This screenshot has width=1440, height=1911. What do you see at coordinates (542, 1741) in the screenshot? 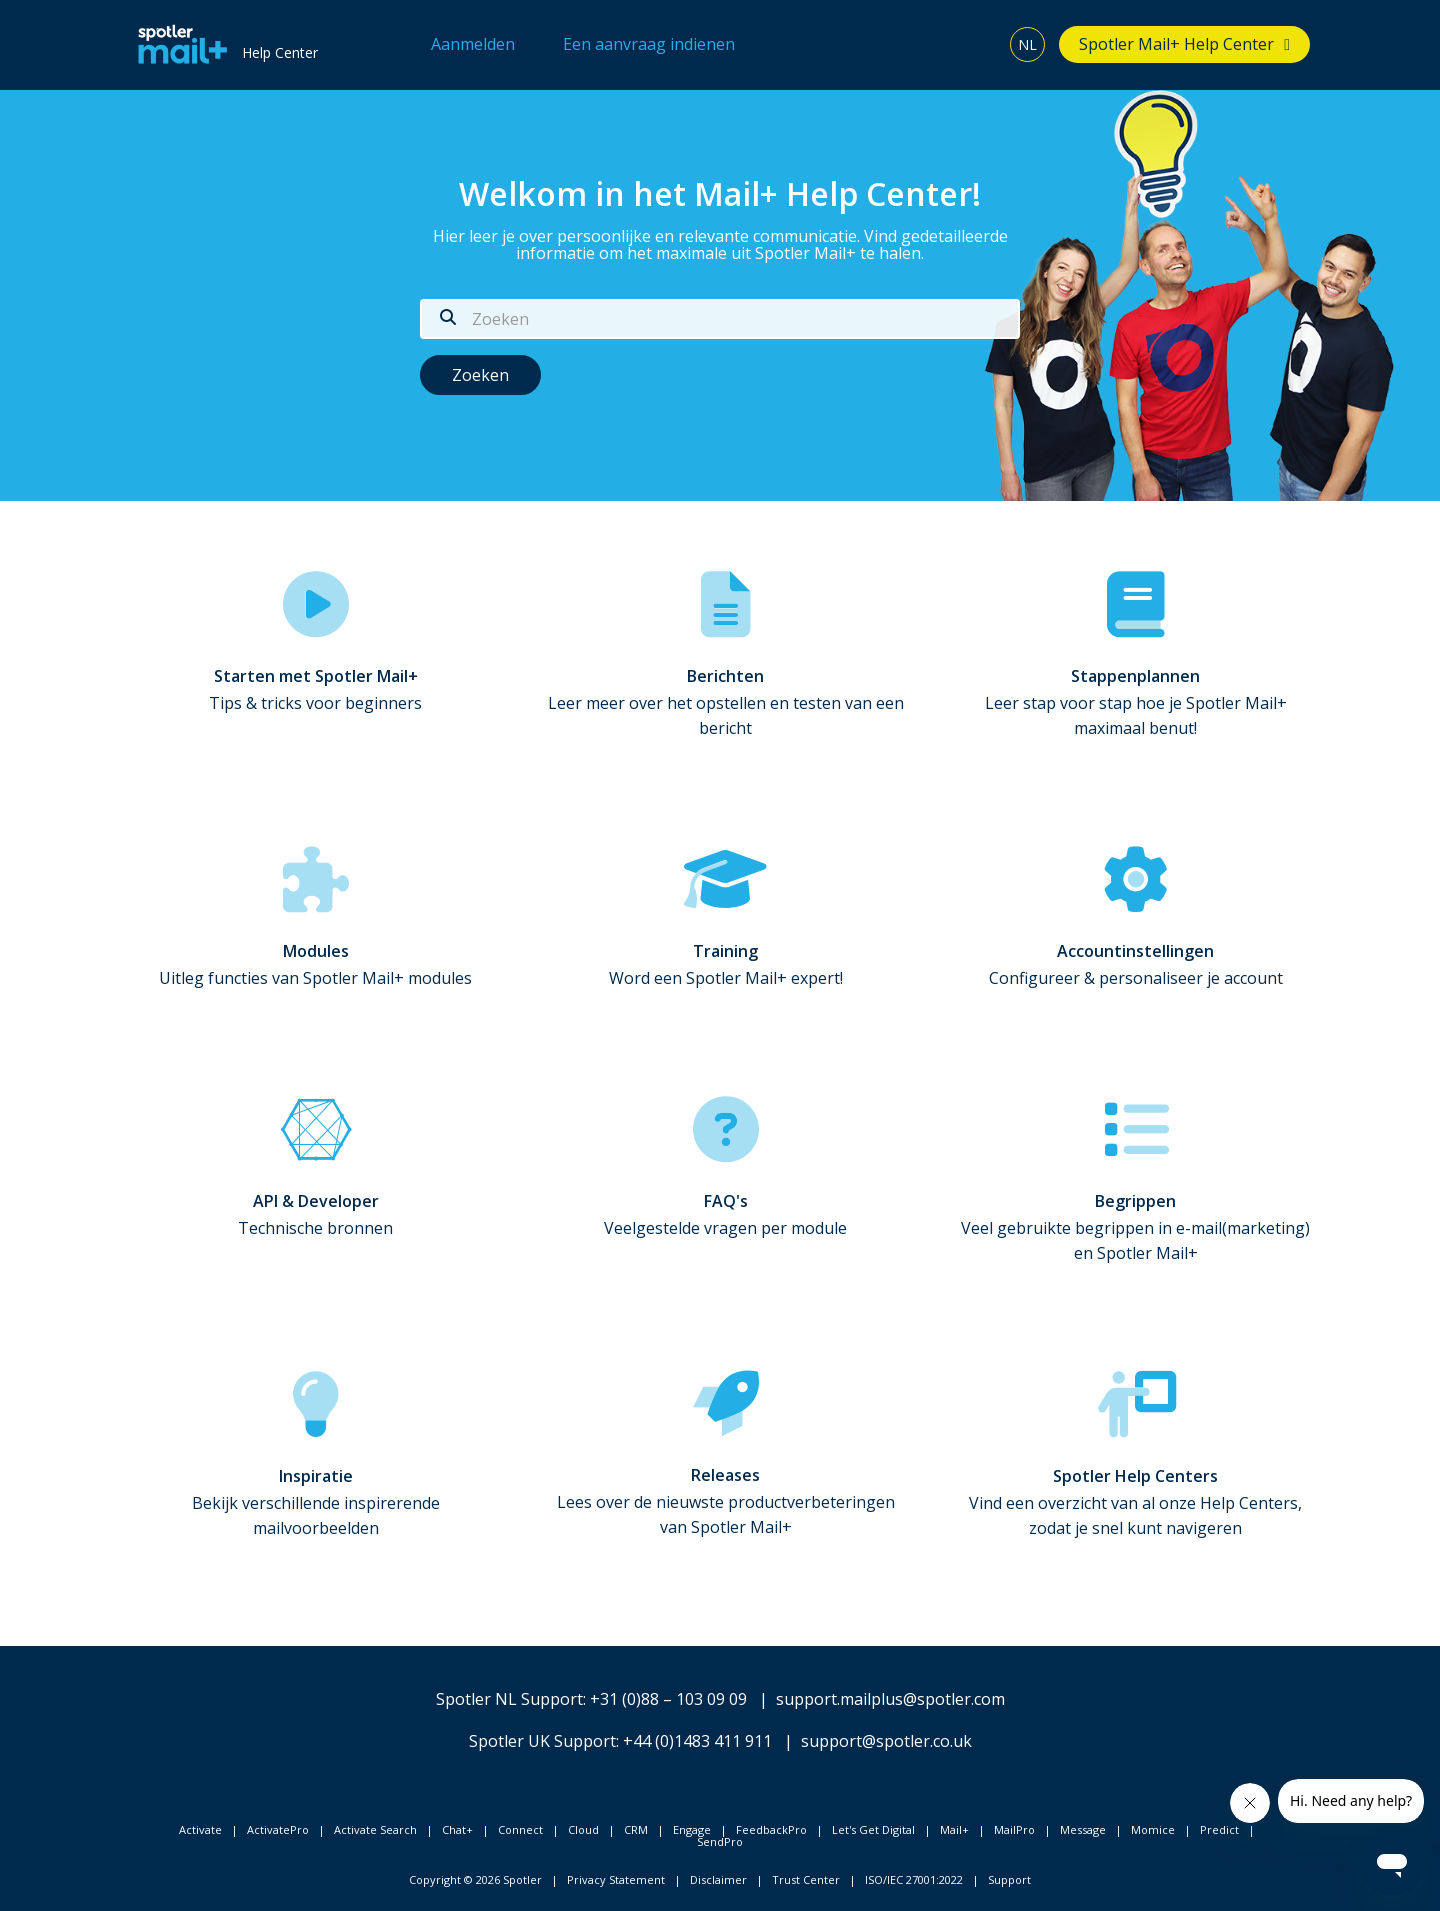
I see `Spotler UK Support` at bounding box center [542, 1741].